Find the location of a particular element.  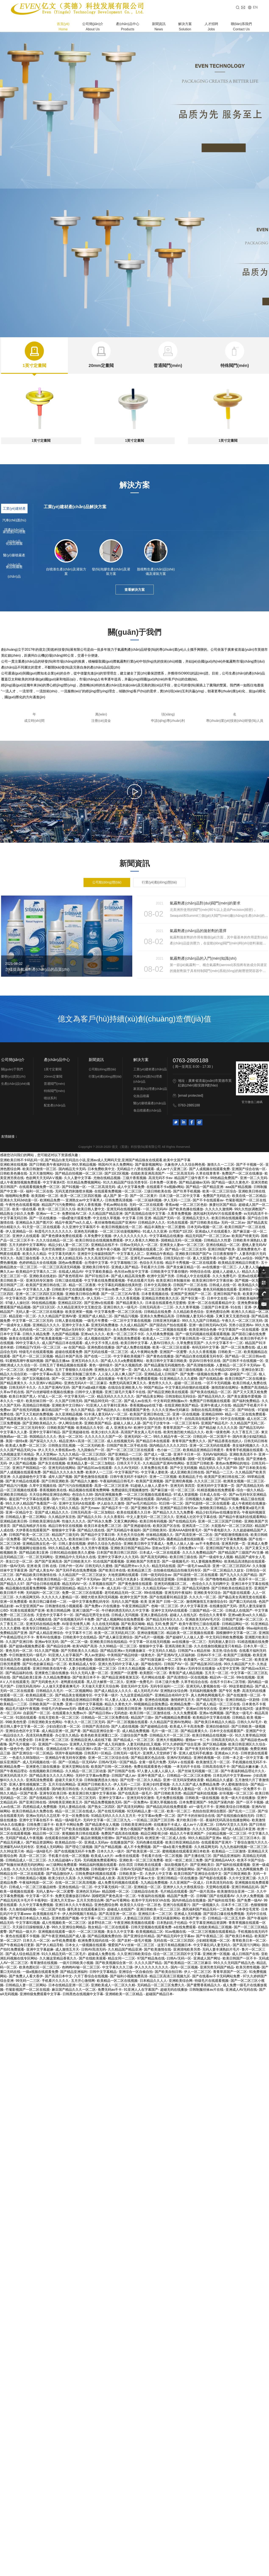

中文在线久草视频 is located at coordinates (106, 1207).